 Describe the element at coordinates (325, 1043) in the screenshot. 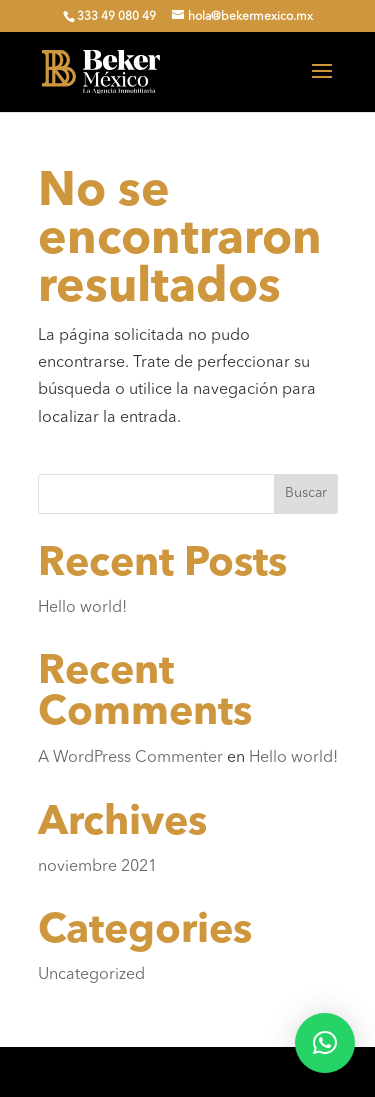

I see `[button]` at that location.